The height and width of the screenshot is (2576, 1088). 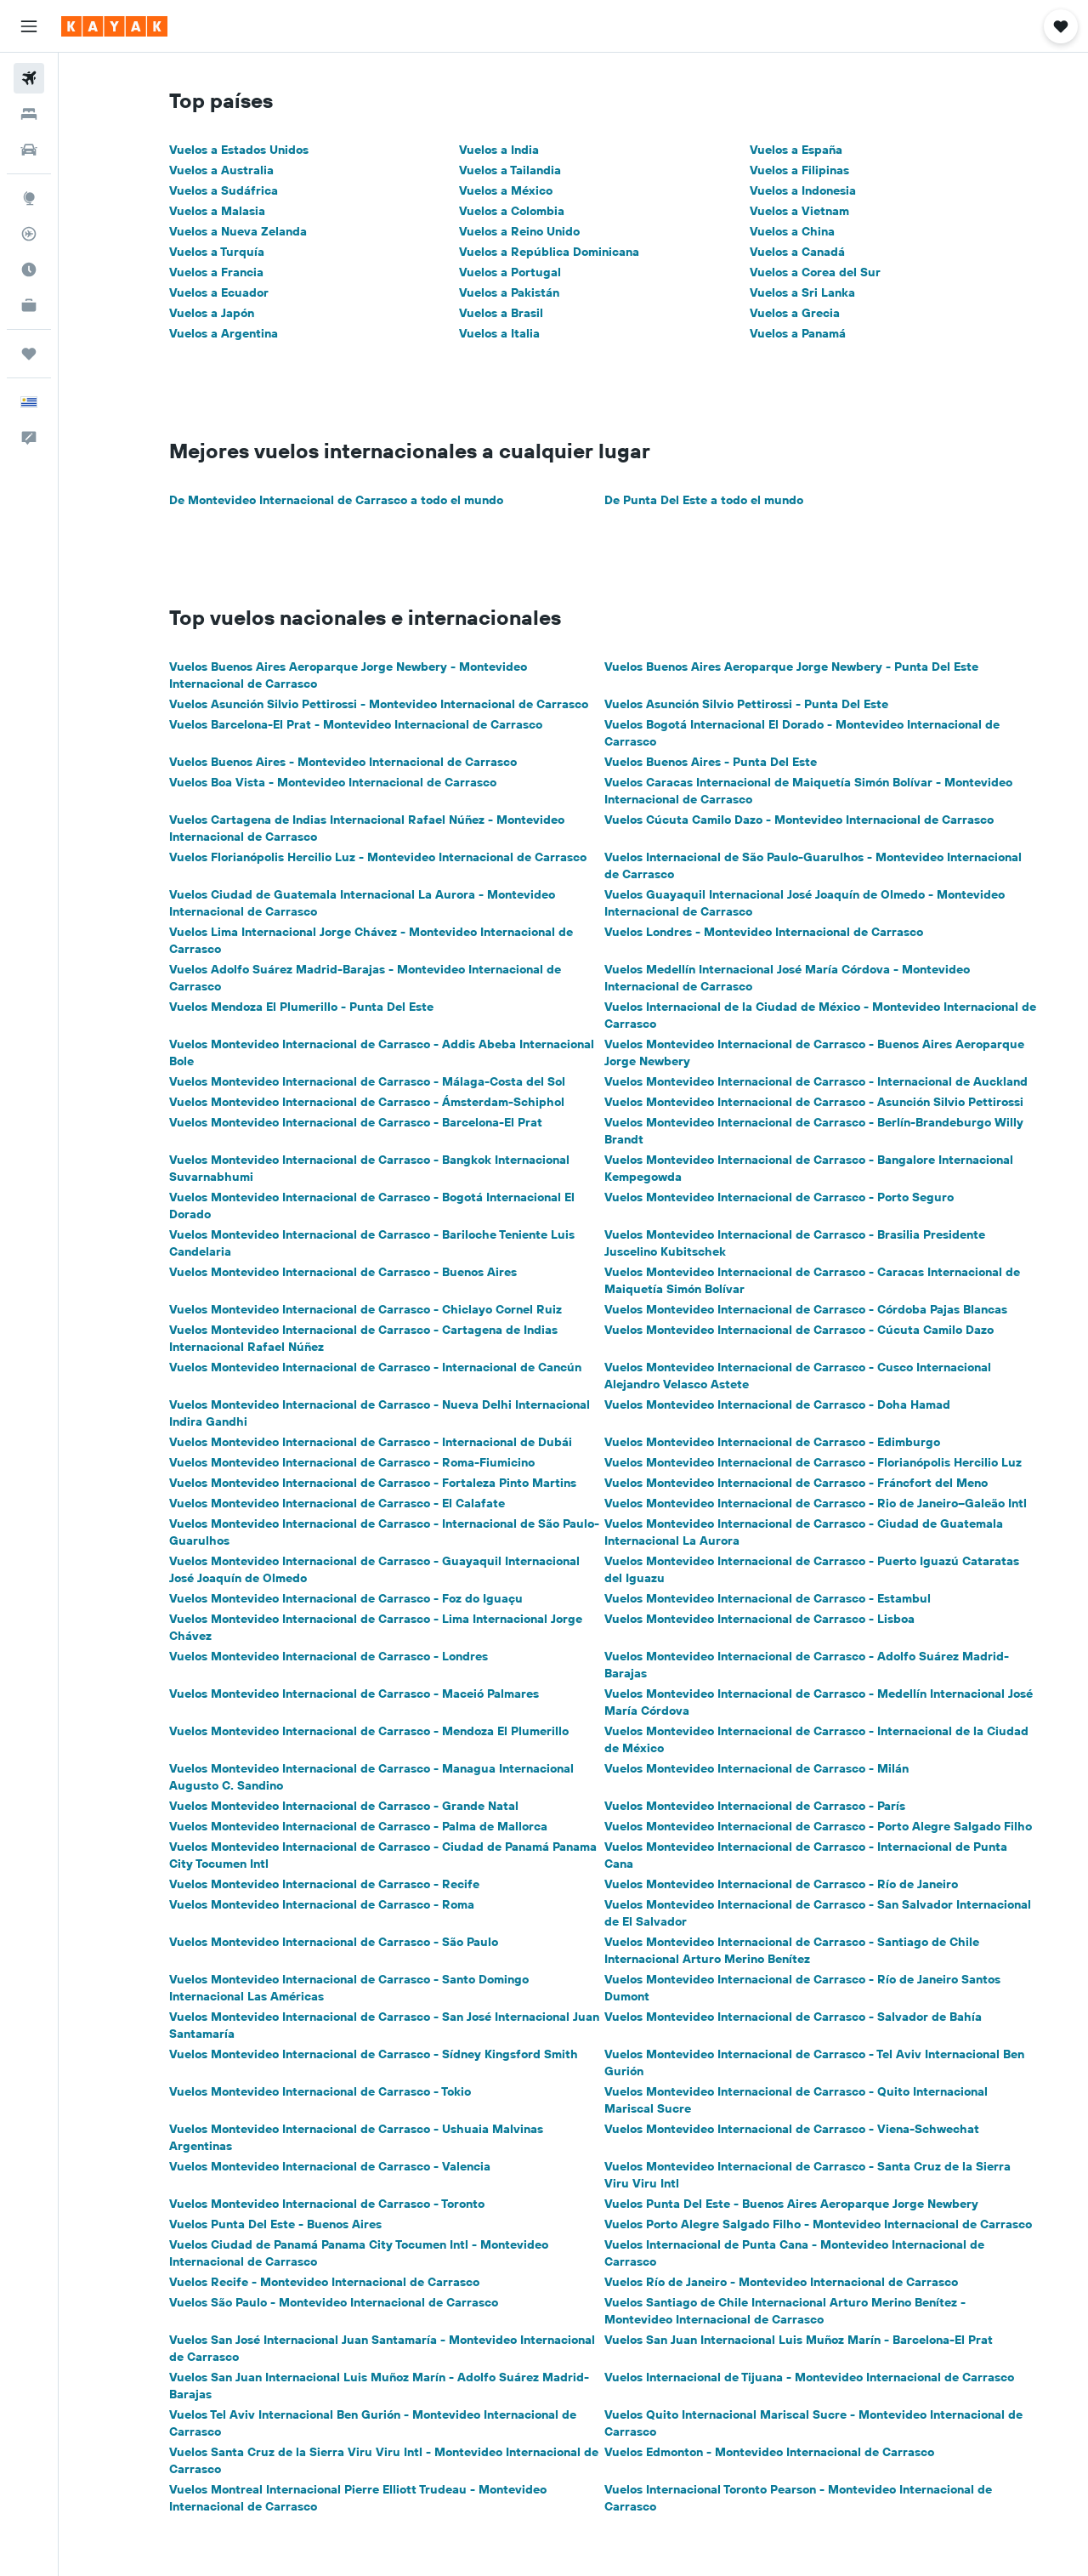 What do you see at coordinates (799, 1329) in the screenshot?
I see `Vuelos Montevideo Internacional de Carrasco - Cúcuta Camilo Dazo` at bounding box center [799, 1329].